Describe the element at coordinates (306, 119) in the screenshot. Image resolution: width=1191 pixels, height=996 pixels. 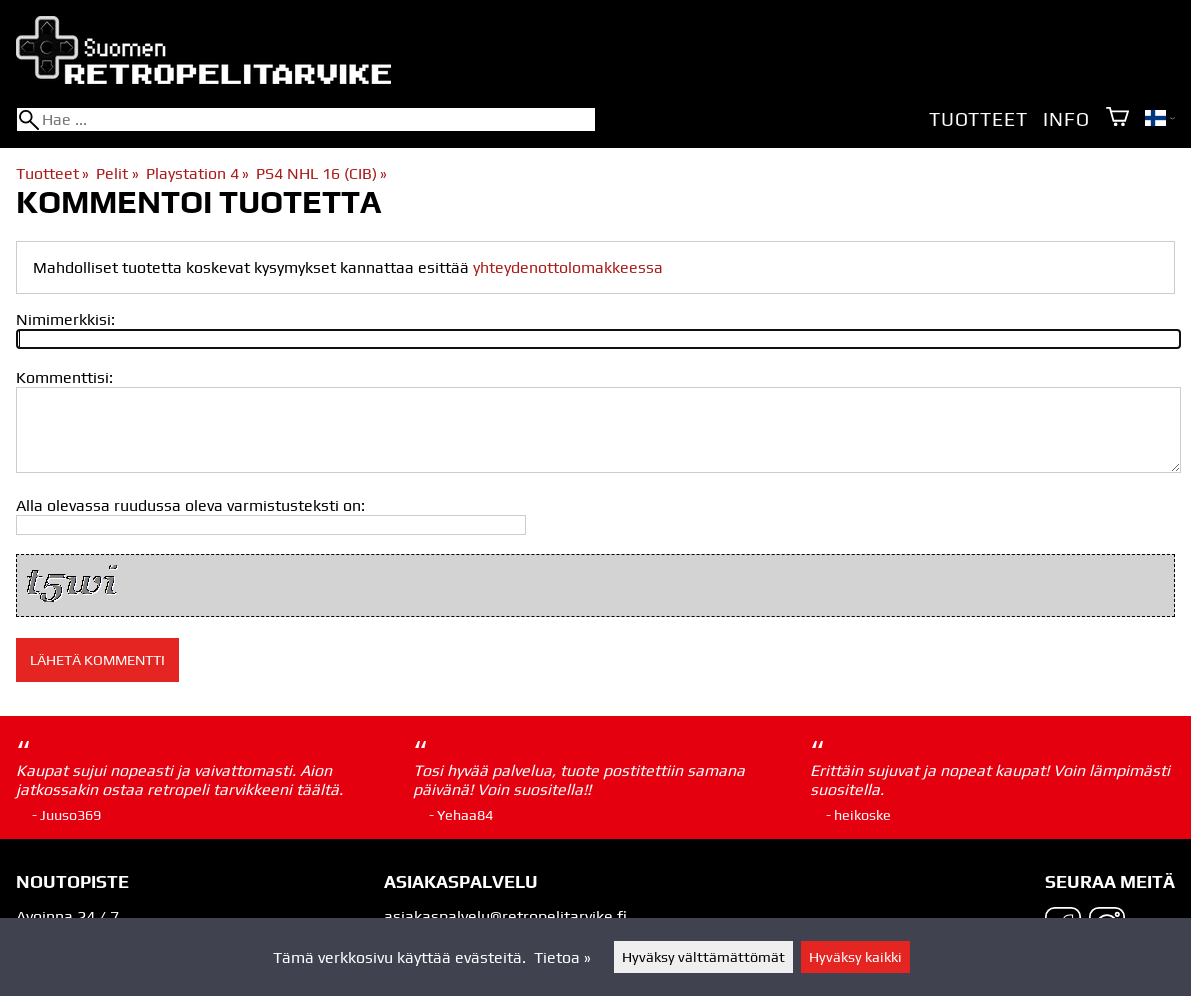
I see `[Hae]` at that location.